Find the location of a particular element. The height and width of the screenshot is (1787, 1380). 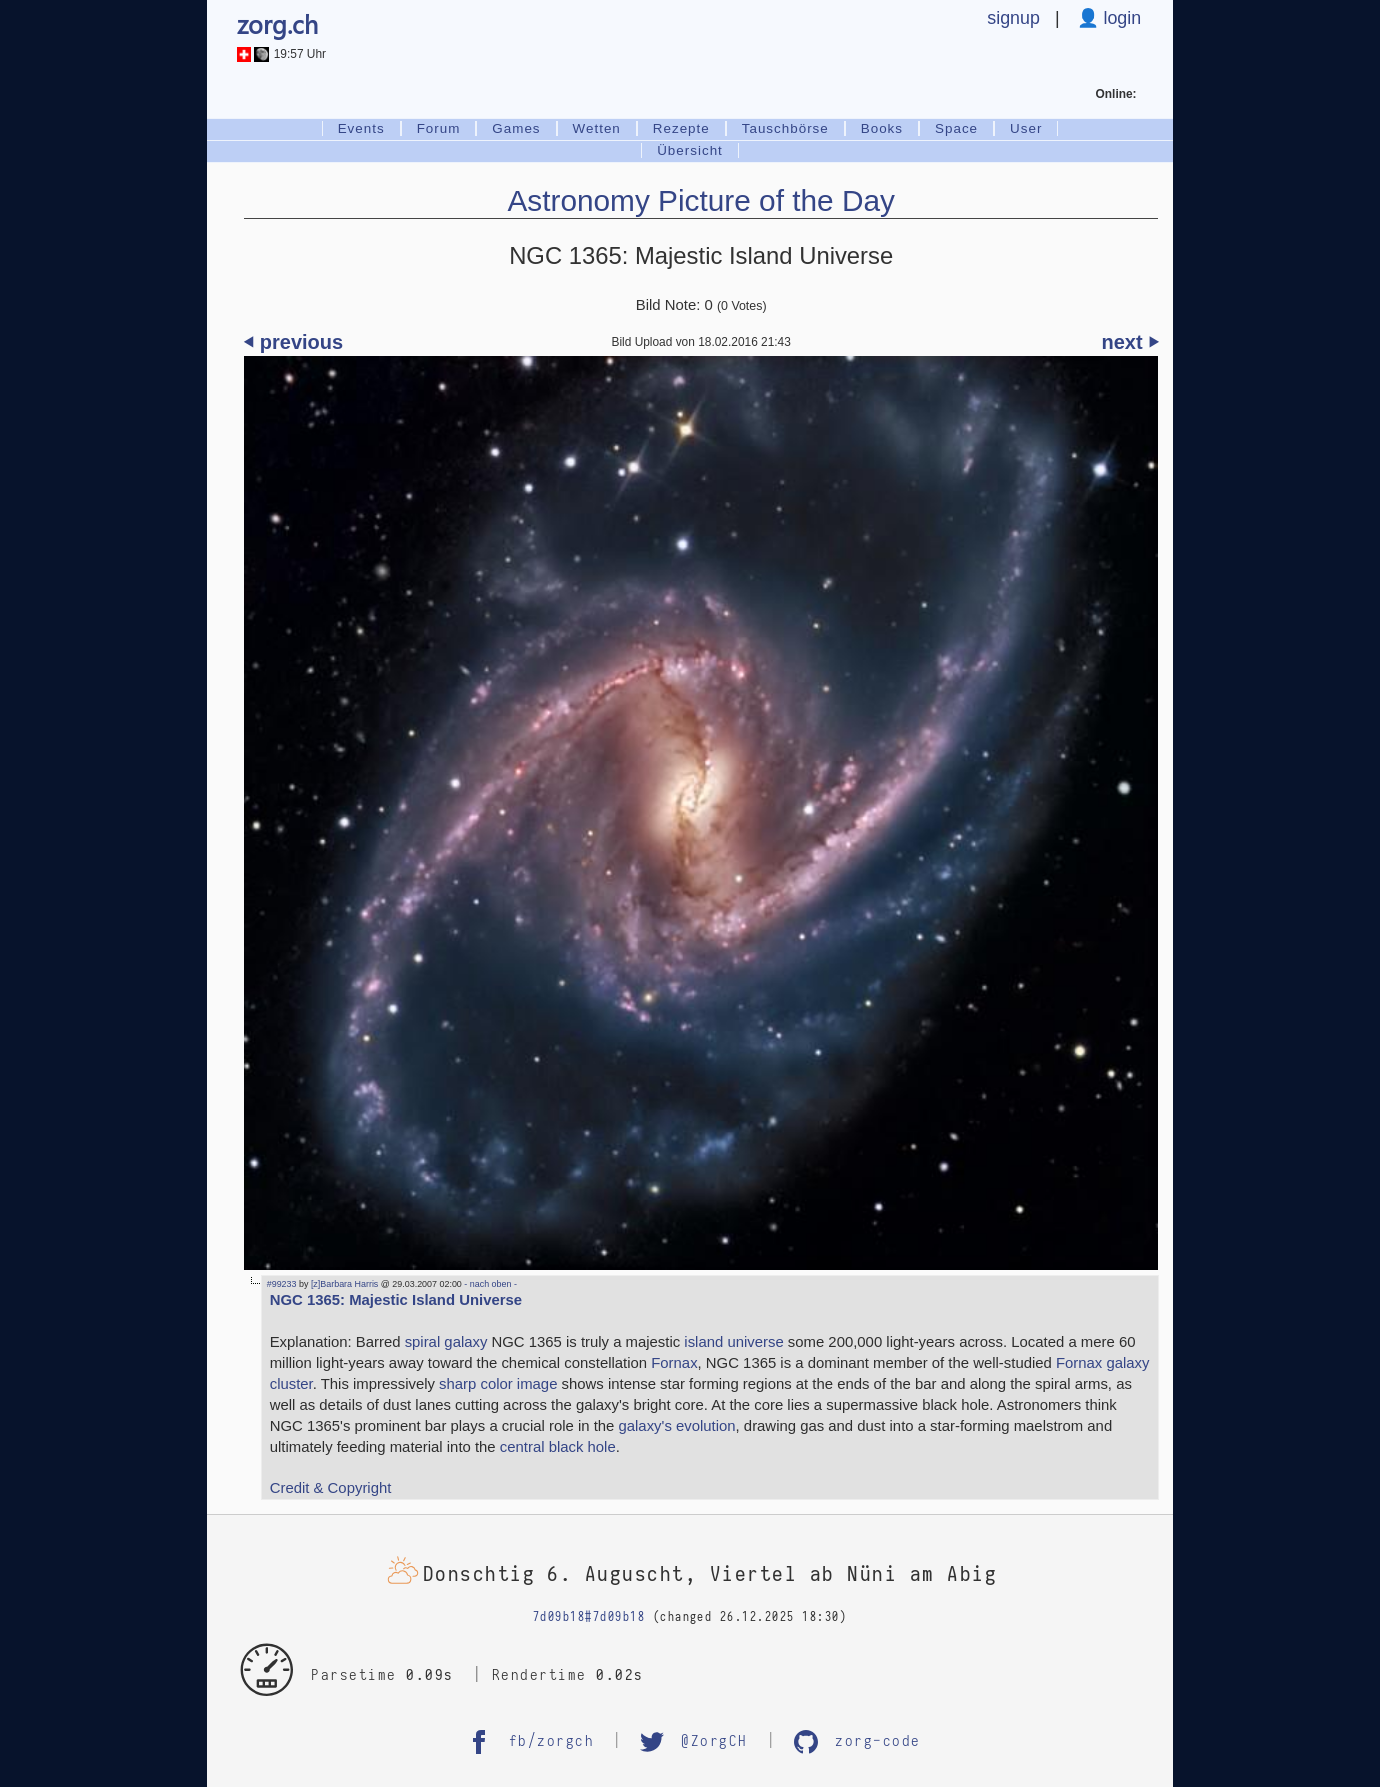

zorg.ch is located at coordinates (277, 23).